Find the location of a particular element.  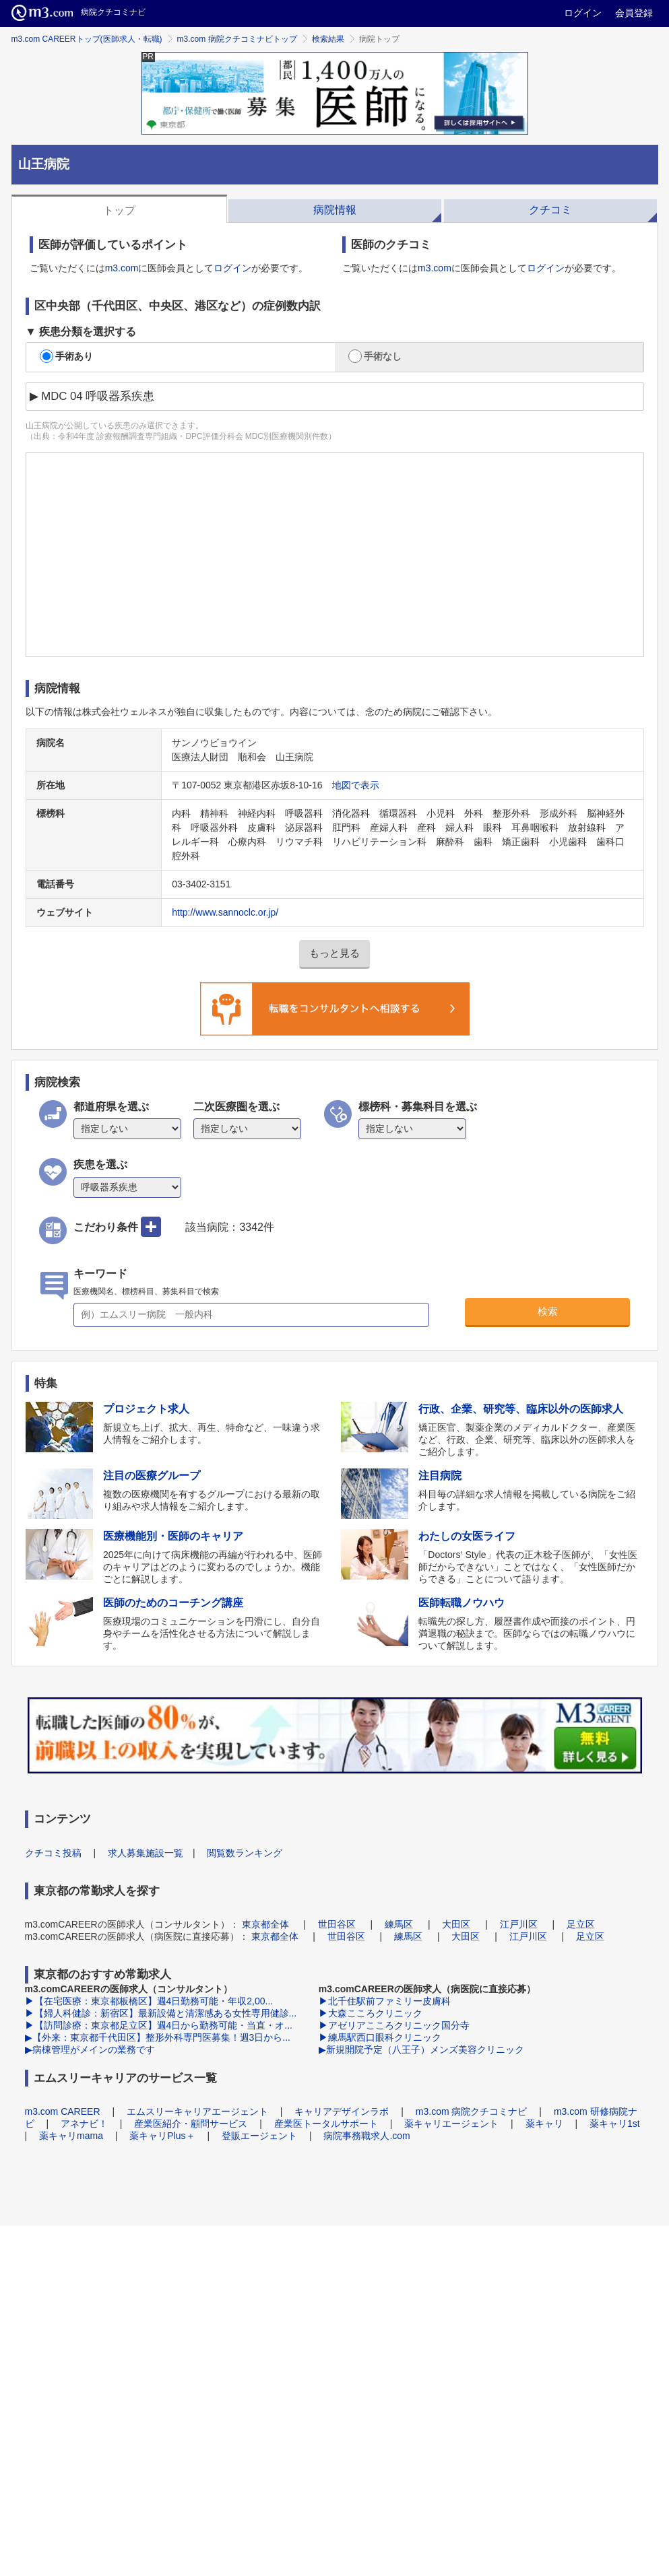

▶【在宅医療：東京都板橋区】週4日勤務可能・年収2,00... is located at coordinates (149, 2001).